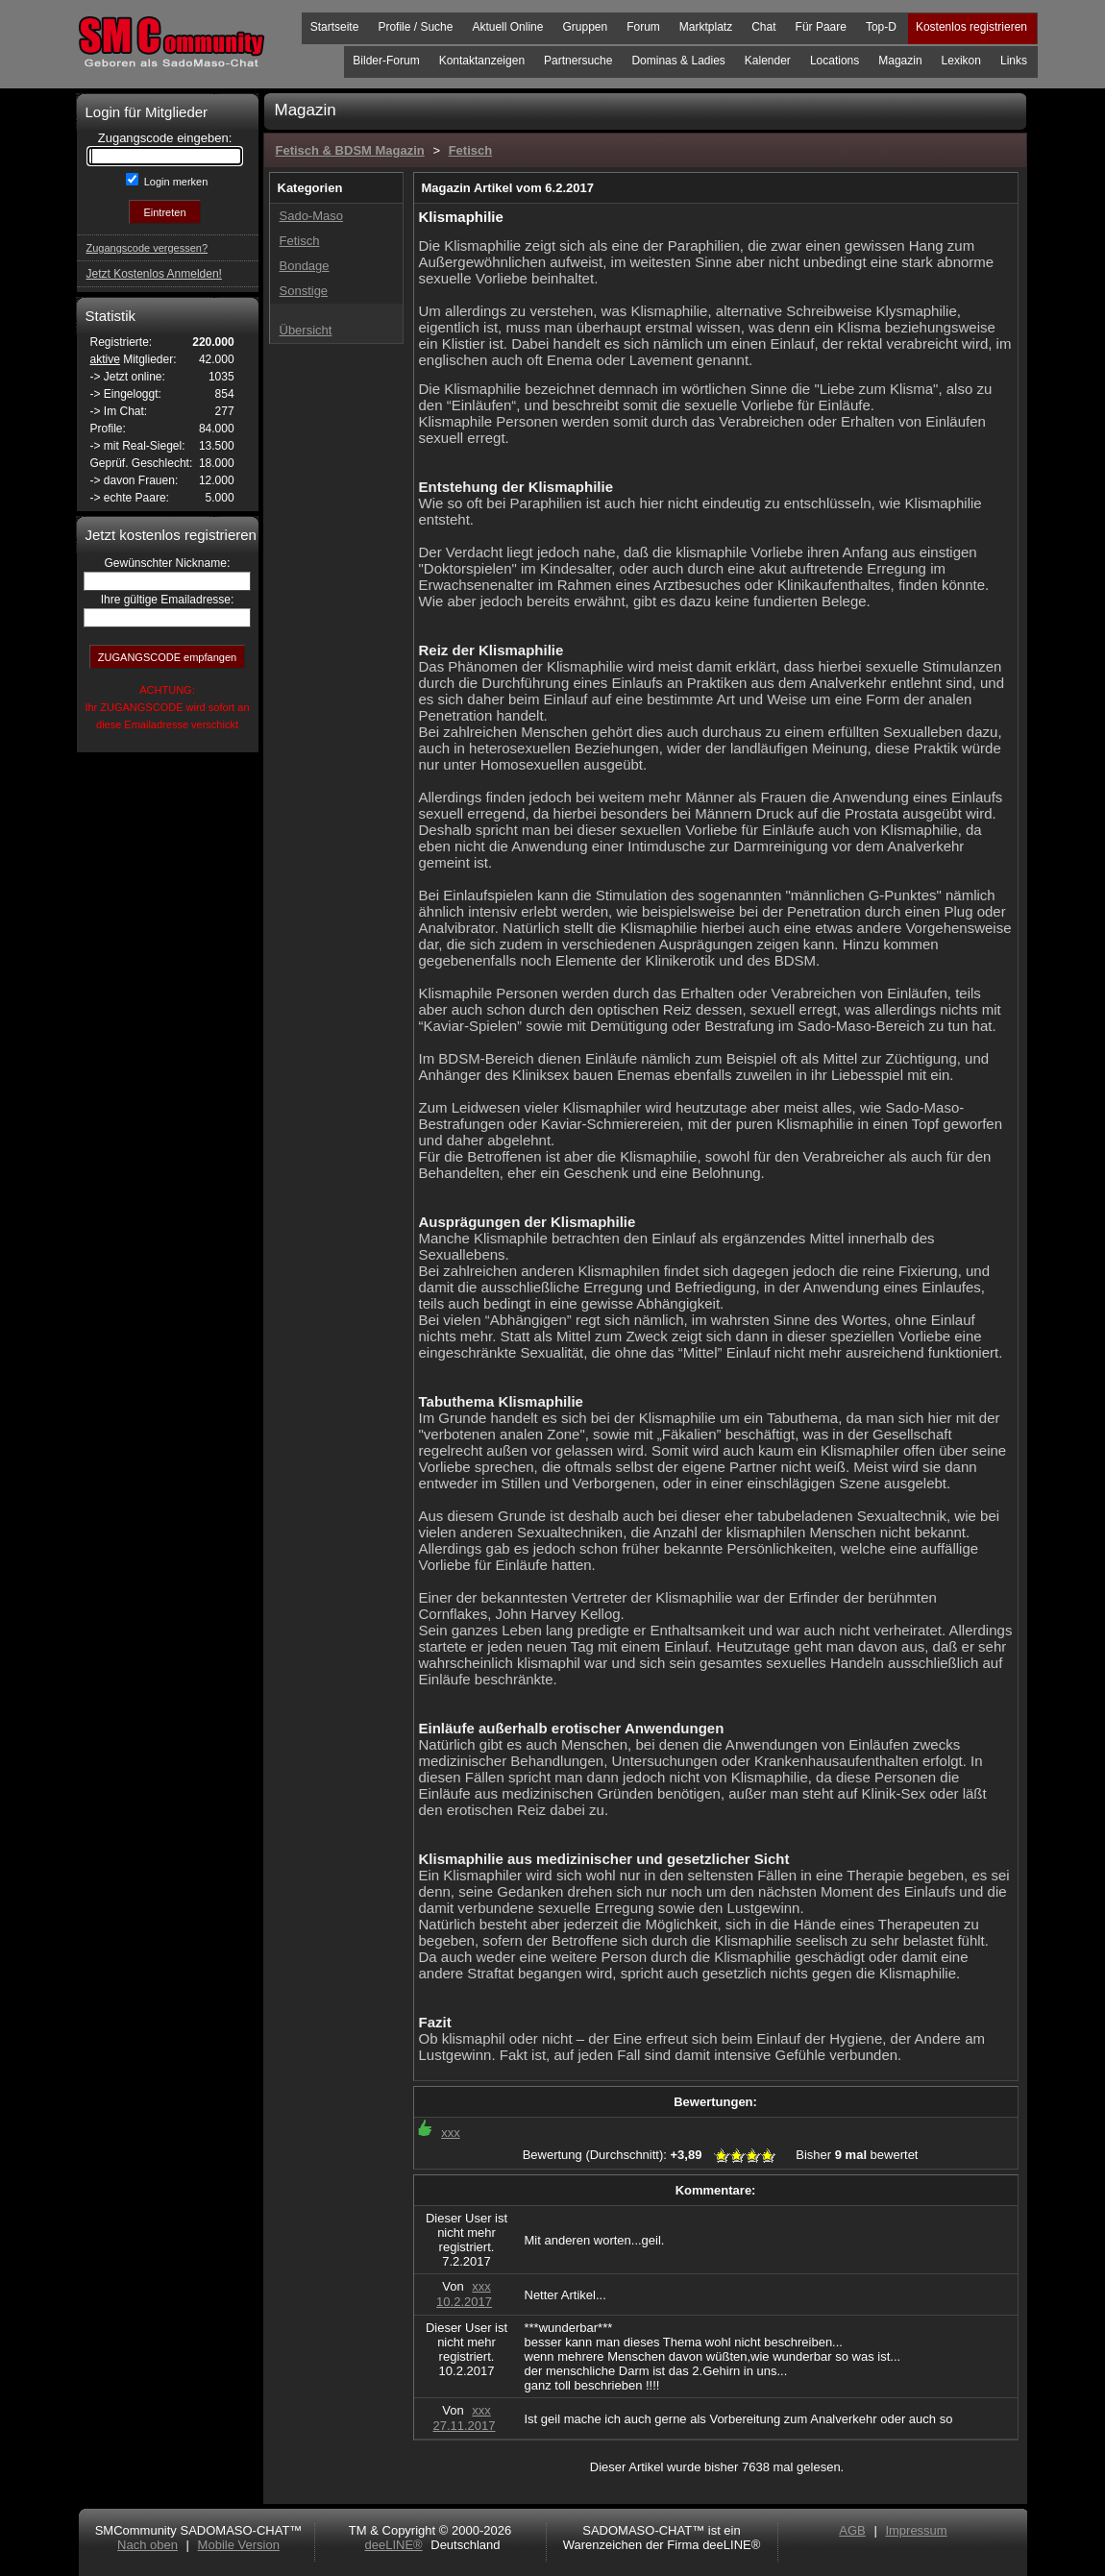  What do you see at coordinates (147, 2545) in the screenshot?
I see `Nach oben` at bounding box center [147, 2545].